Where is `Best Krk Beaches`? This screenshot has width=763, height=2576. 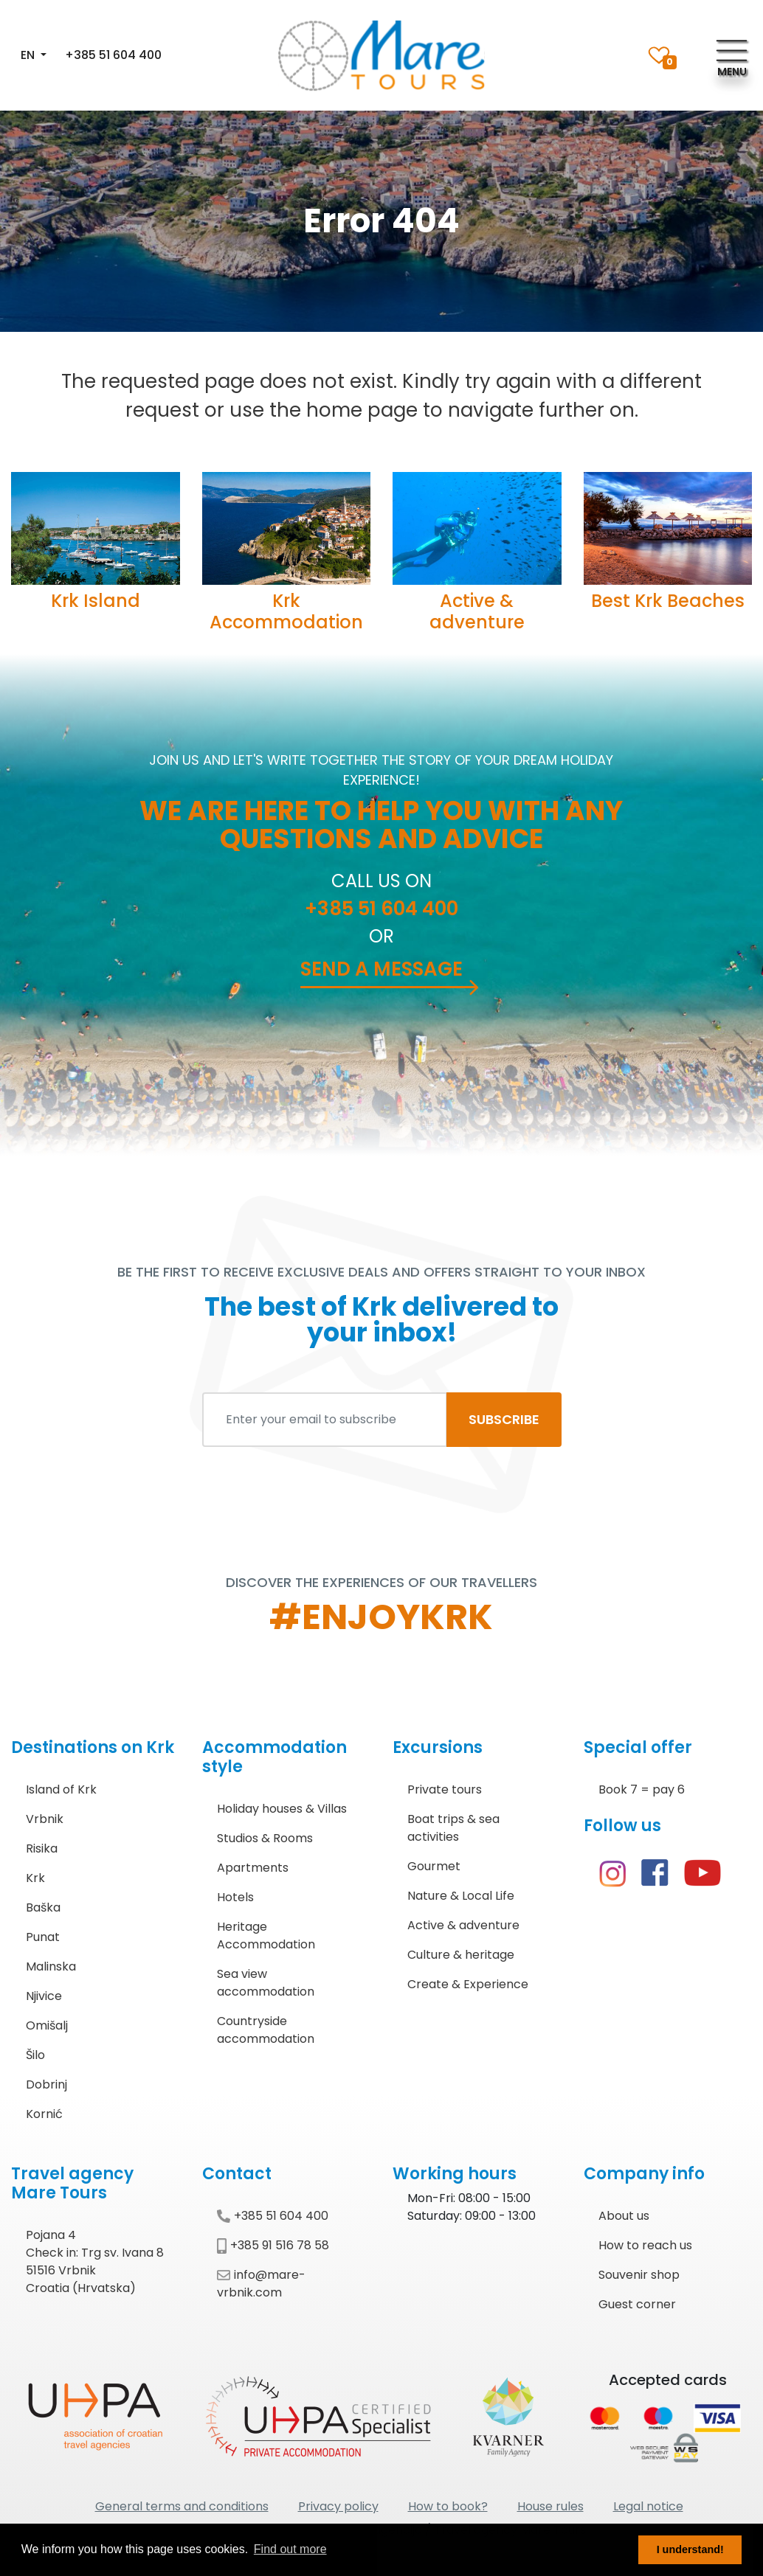
Best Krk Beaches is located at coordinates (668, 601).